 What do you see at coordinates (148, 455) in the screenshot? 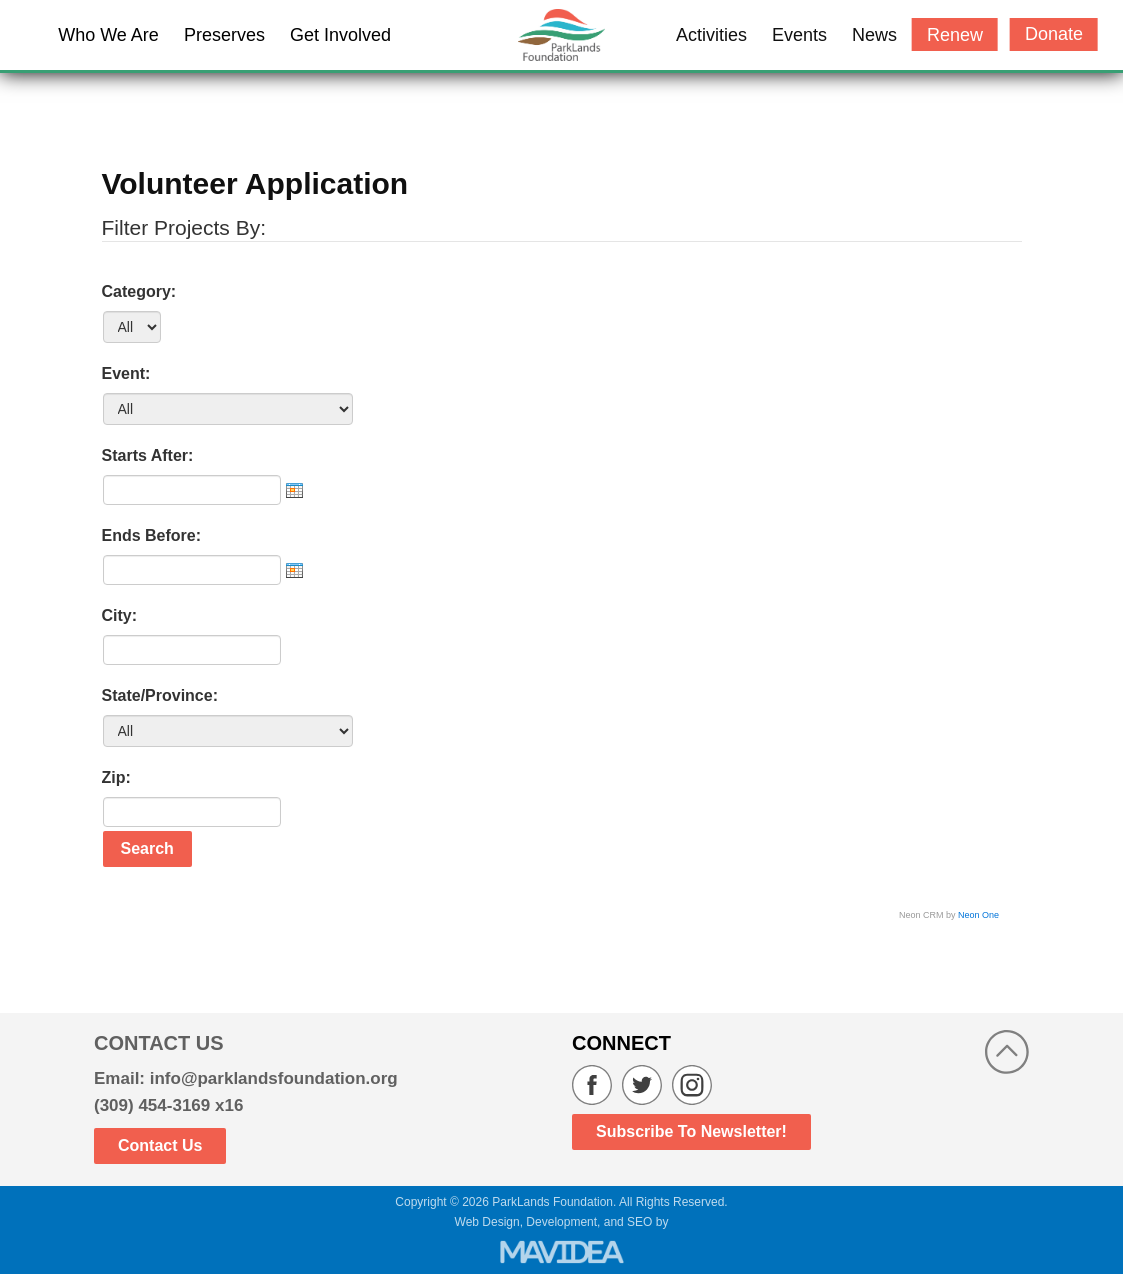
I see `Starts After:` at bounding box center [148, 455].